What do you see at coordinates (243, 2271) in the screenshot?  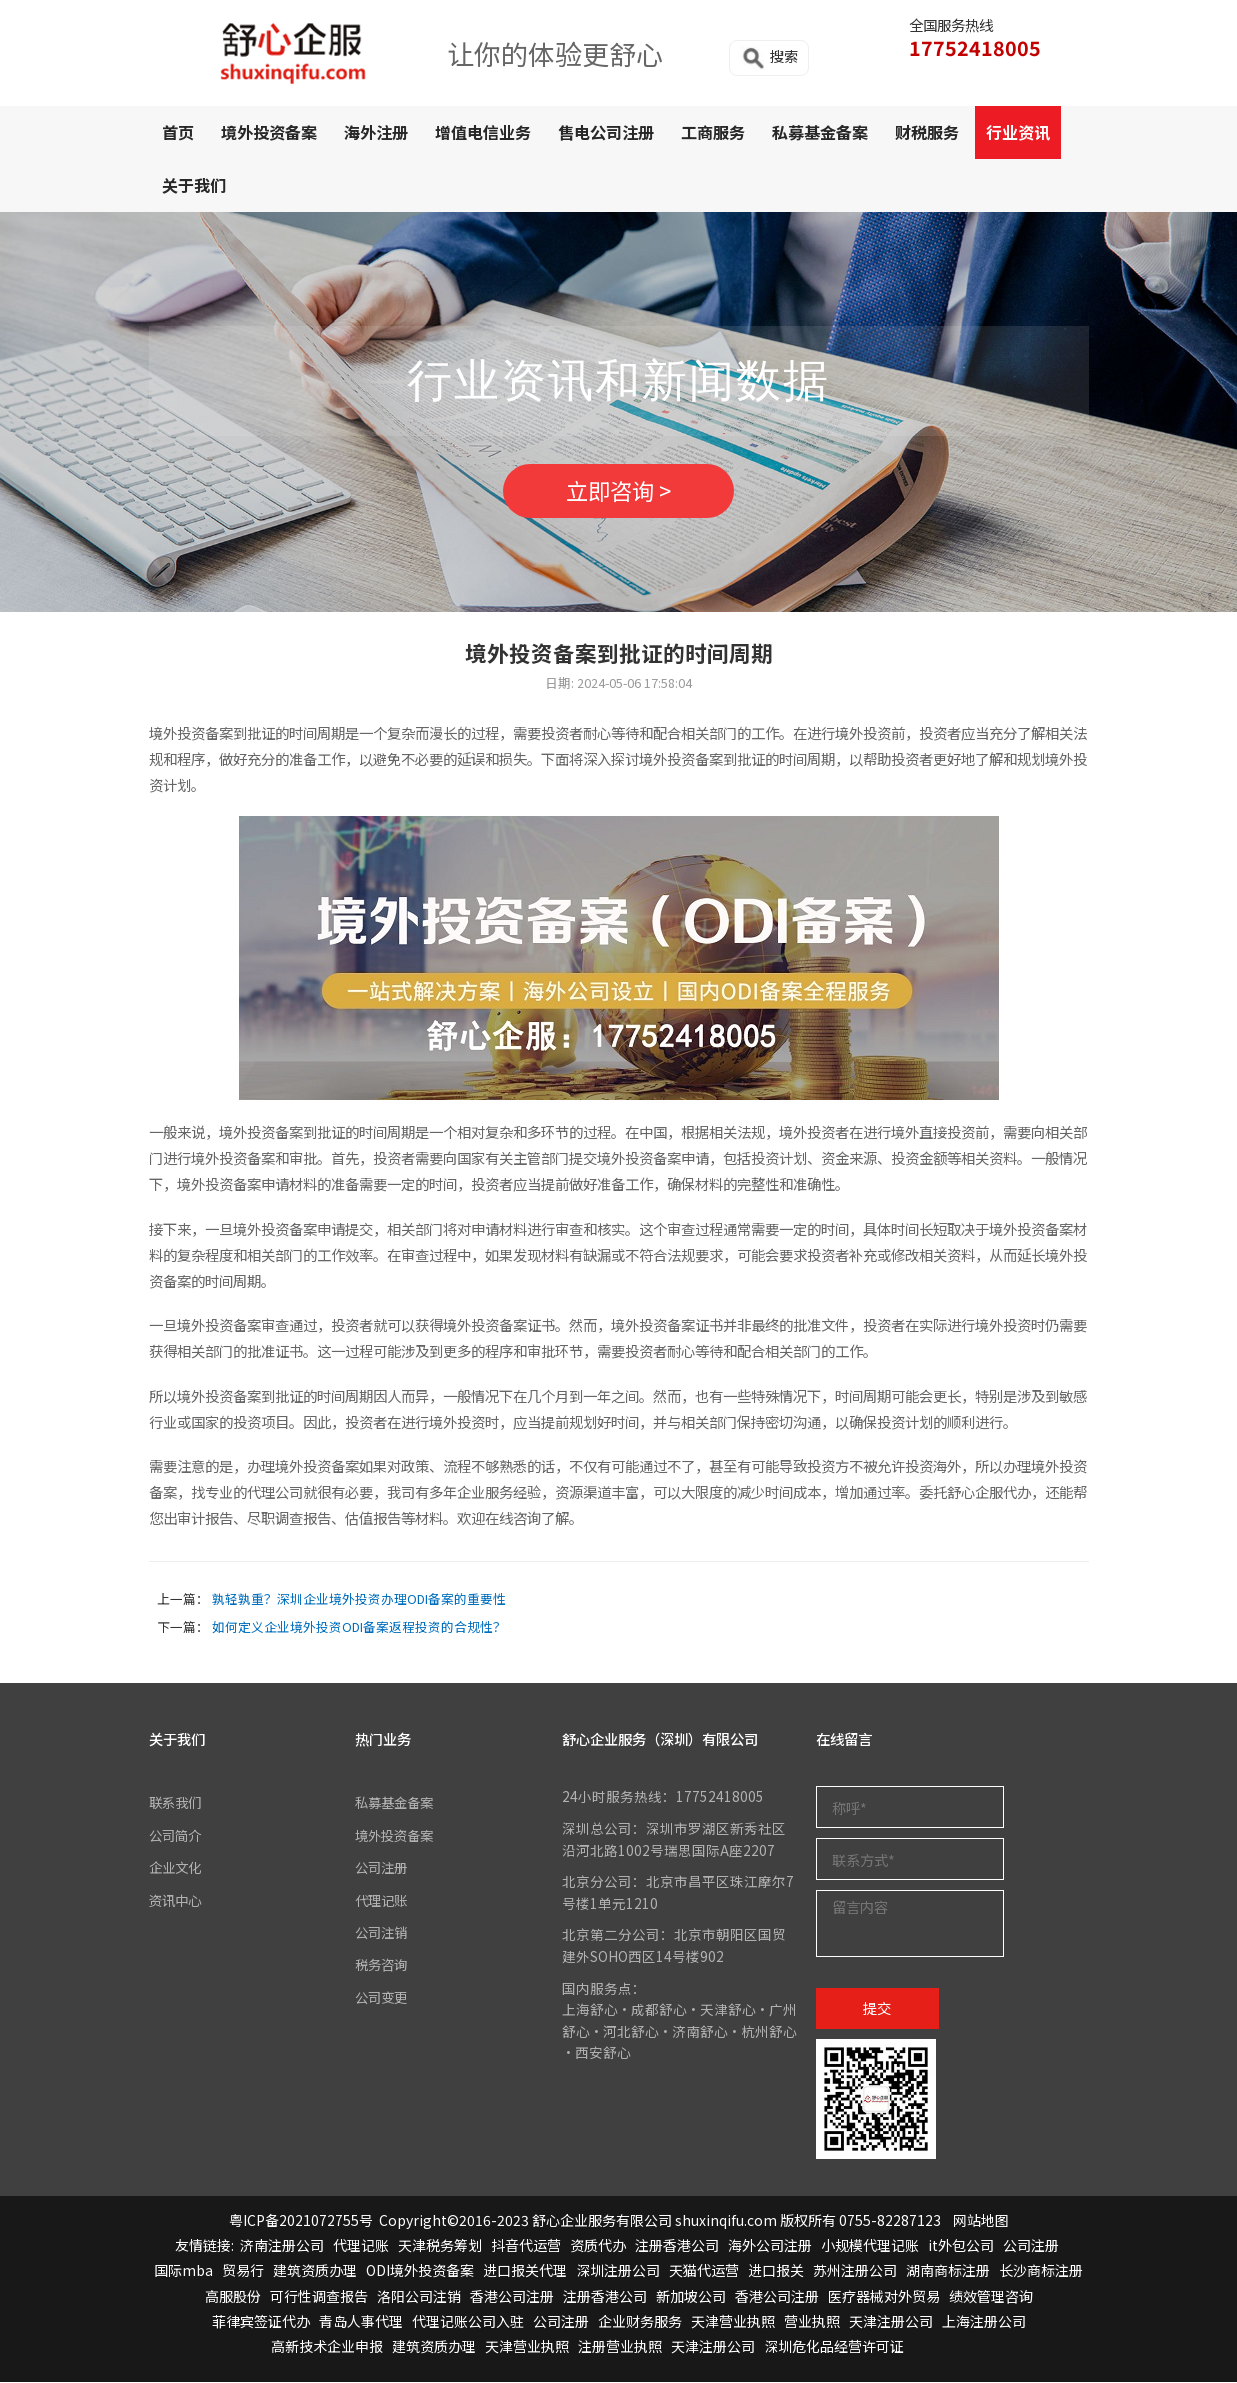 I see `贸易行` at bounding box center [243, 2271].